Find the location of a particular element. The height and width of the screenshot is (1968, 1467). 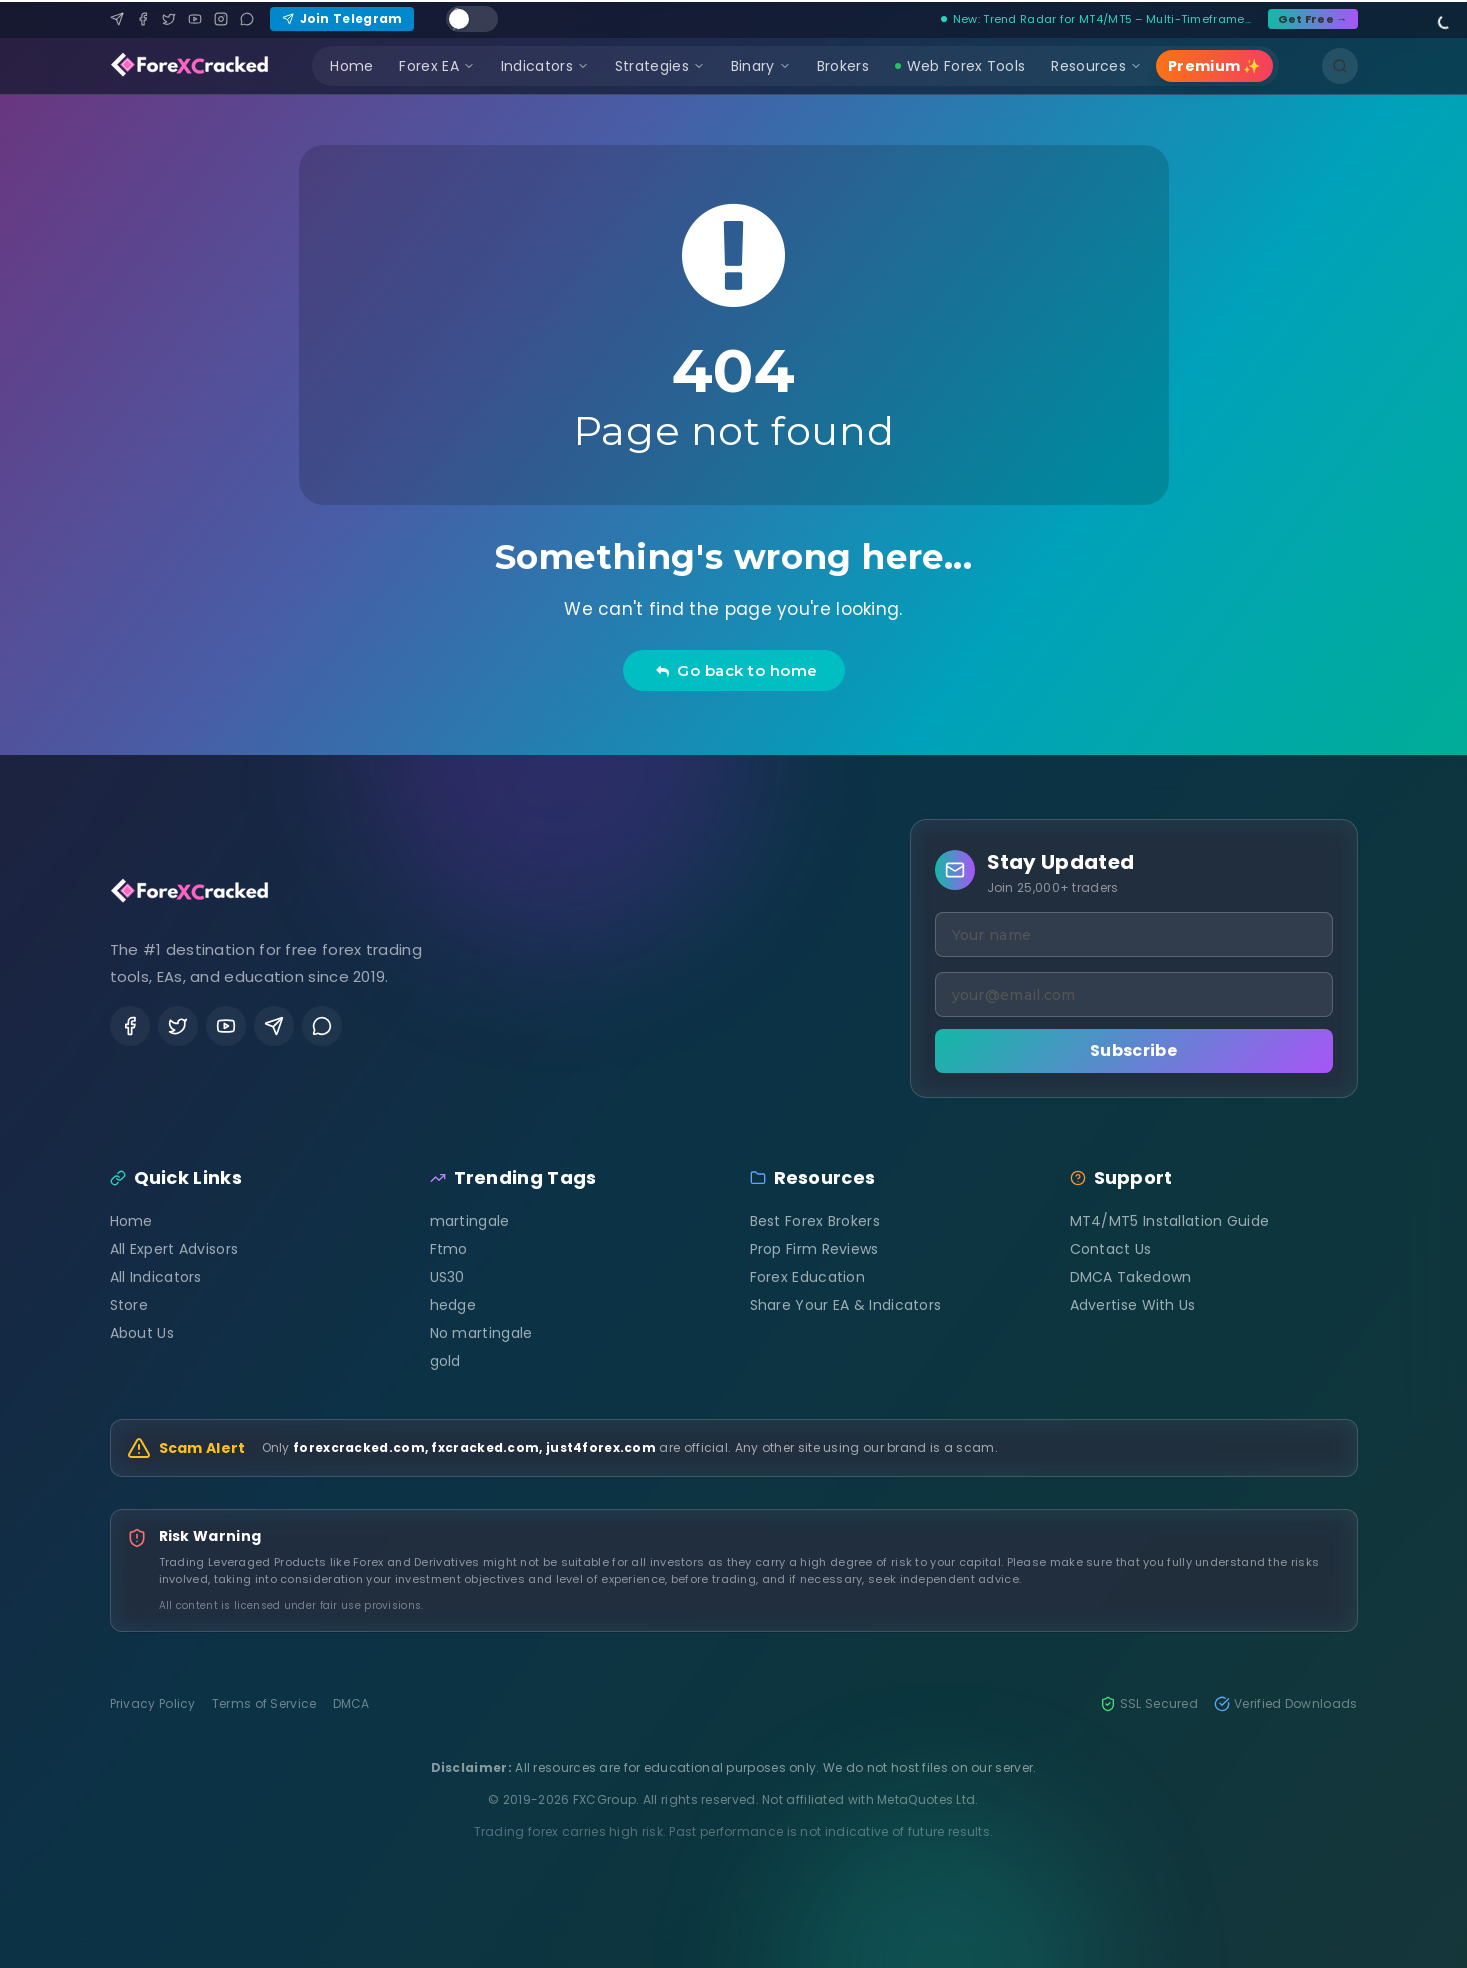

All Expert Advisors is located at coordinates (174, 1249).